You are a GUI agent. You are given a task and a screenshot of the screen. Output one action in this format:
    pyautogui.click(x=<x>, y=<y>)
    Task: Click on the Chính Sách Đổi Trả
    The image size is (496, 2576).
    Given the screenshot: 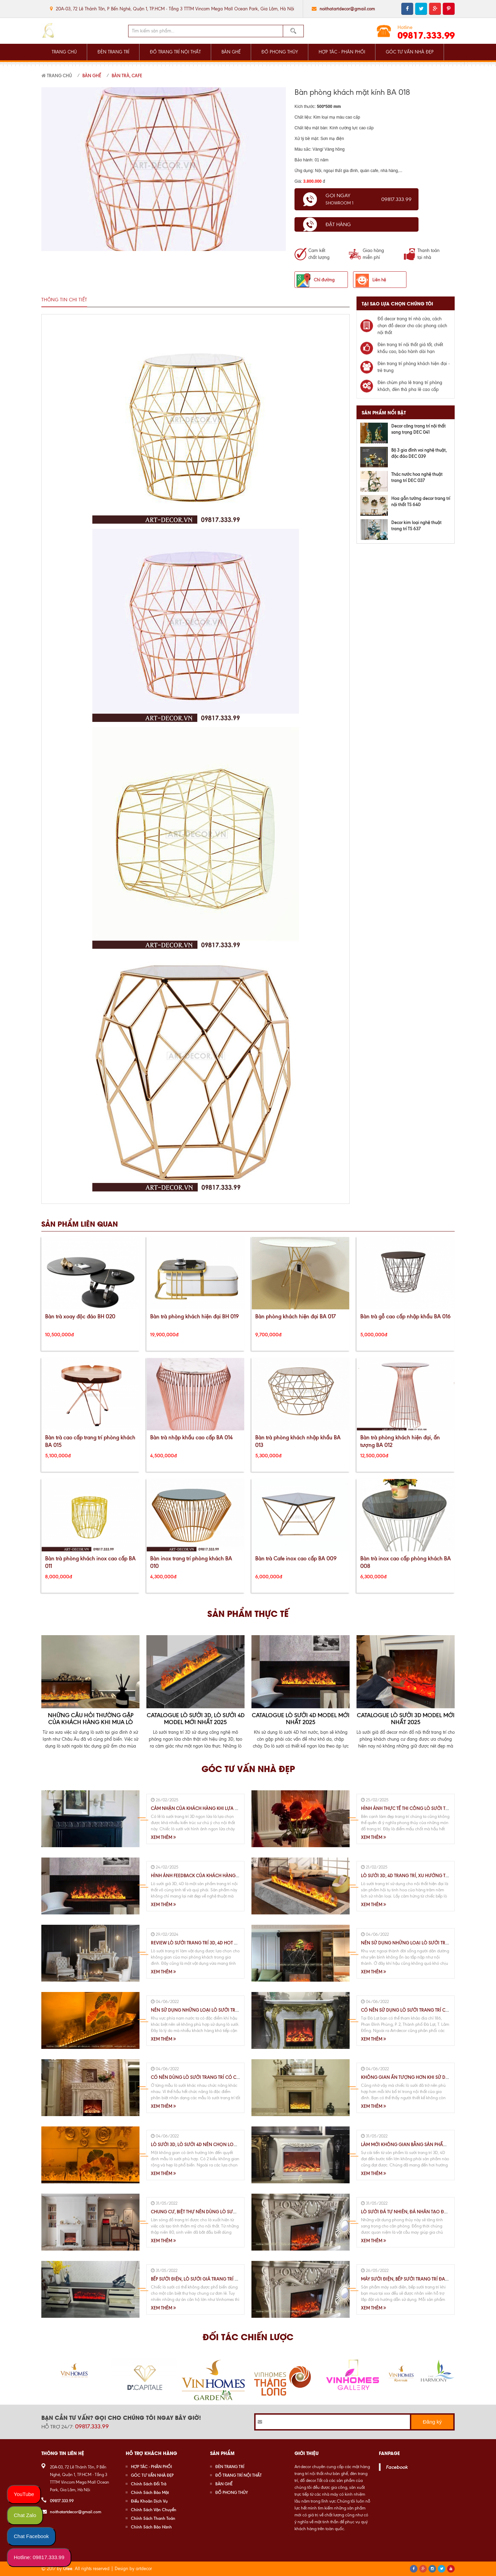 What is the action you would take?
    pyautogui.click(x=148, y=2483)
    